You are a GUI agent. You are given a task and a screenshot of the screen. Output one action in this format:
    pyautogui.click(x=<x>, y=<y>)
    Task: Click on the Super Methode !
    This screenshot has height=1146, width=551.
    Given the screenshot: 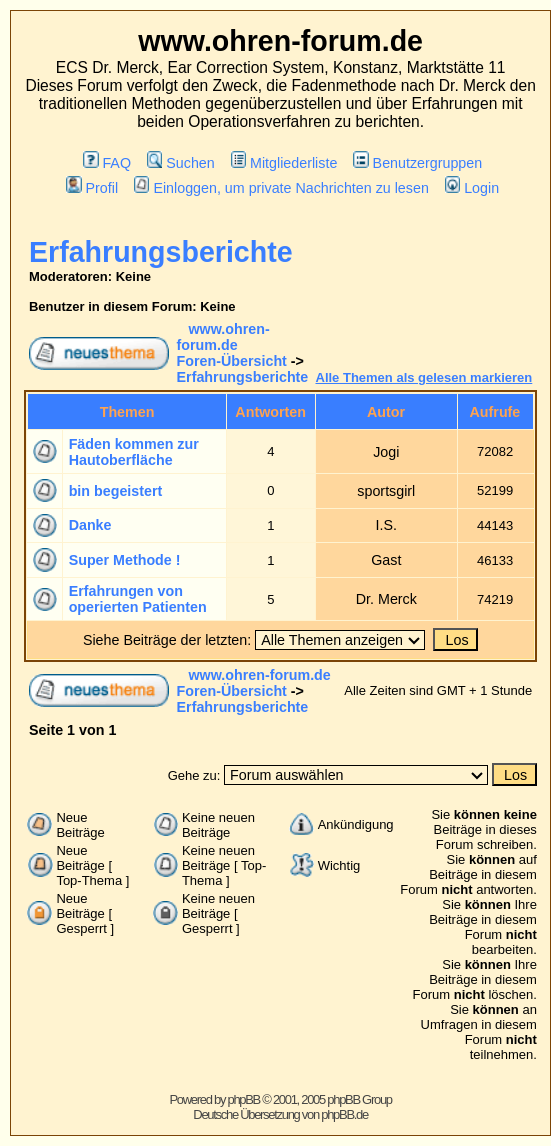 What is the action you would take?
    pyautogui.click(x=125, y=560)
    